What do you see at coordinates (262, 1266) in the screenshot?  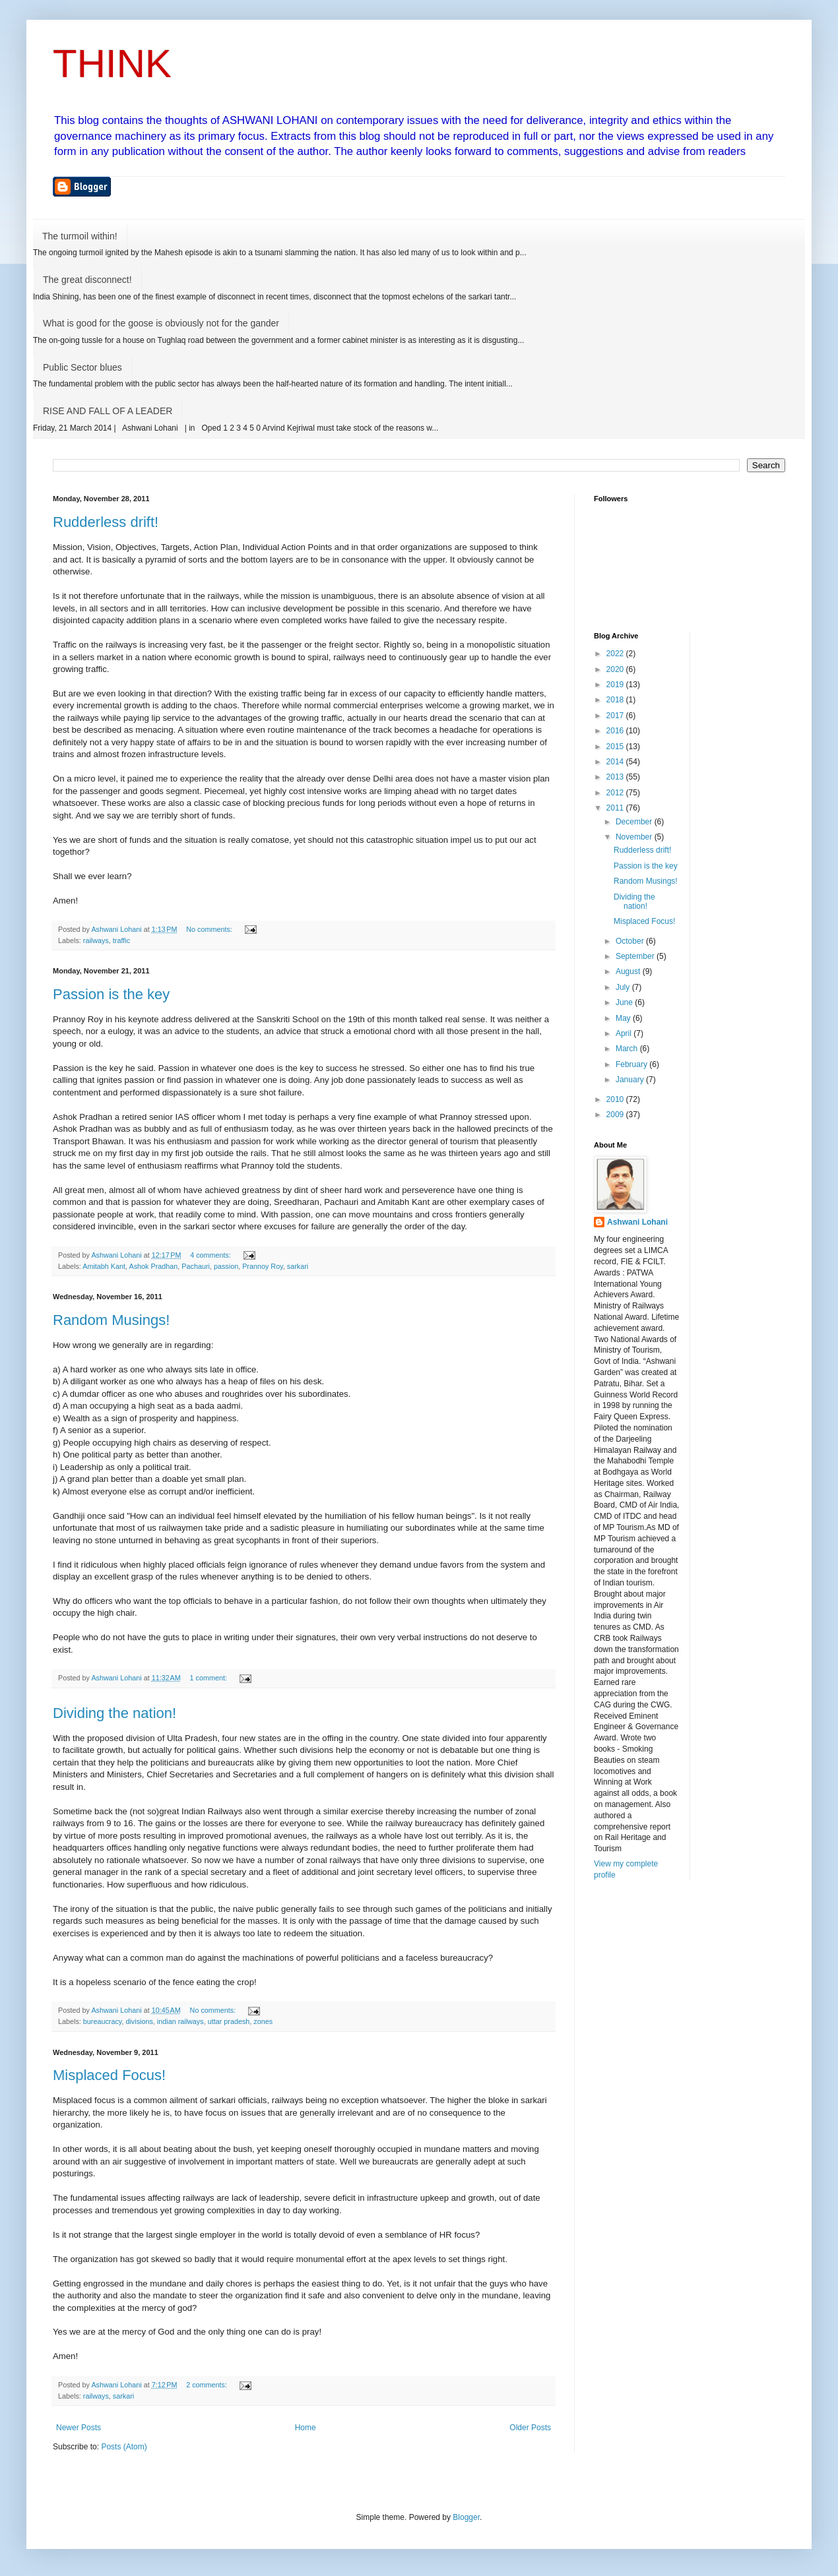 I see `Prannoy Roy` at bounding box center [262, 1266].